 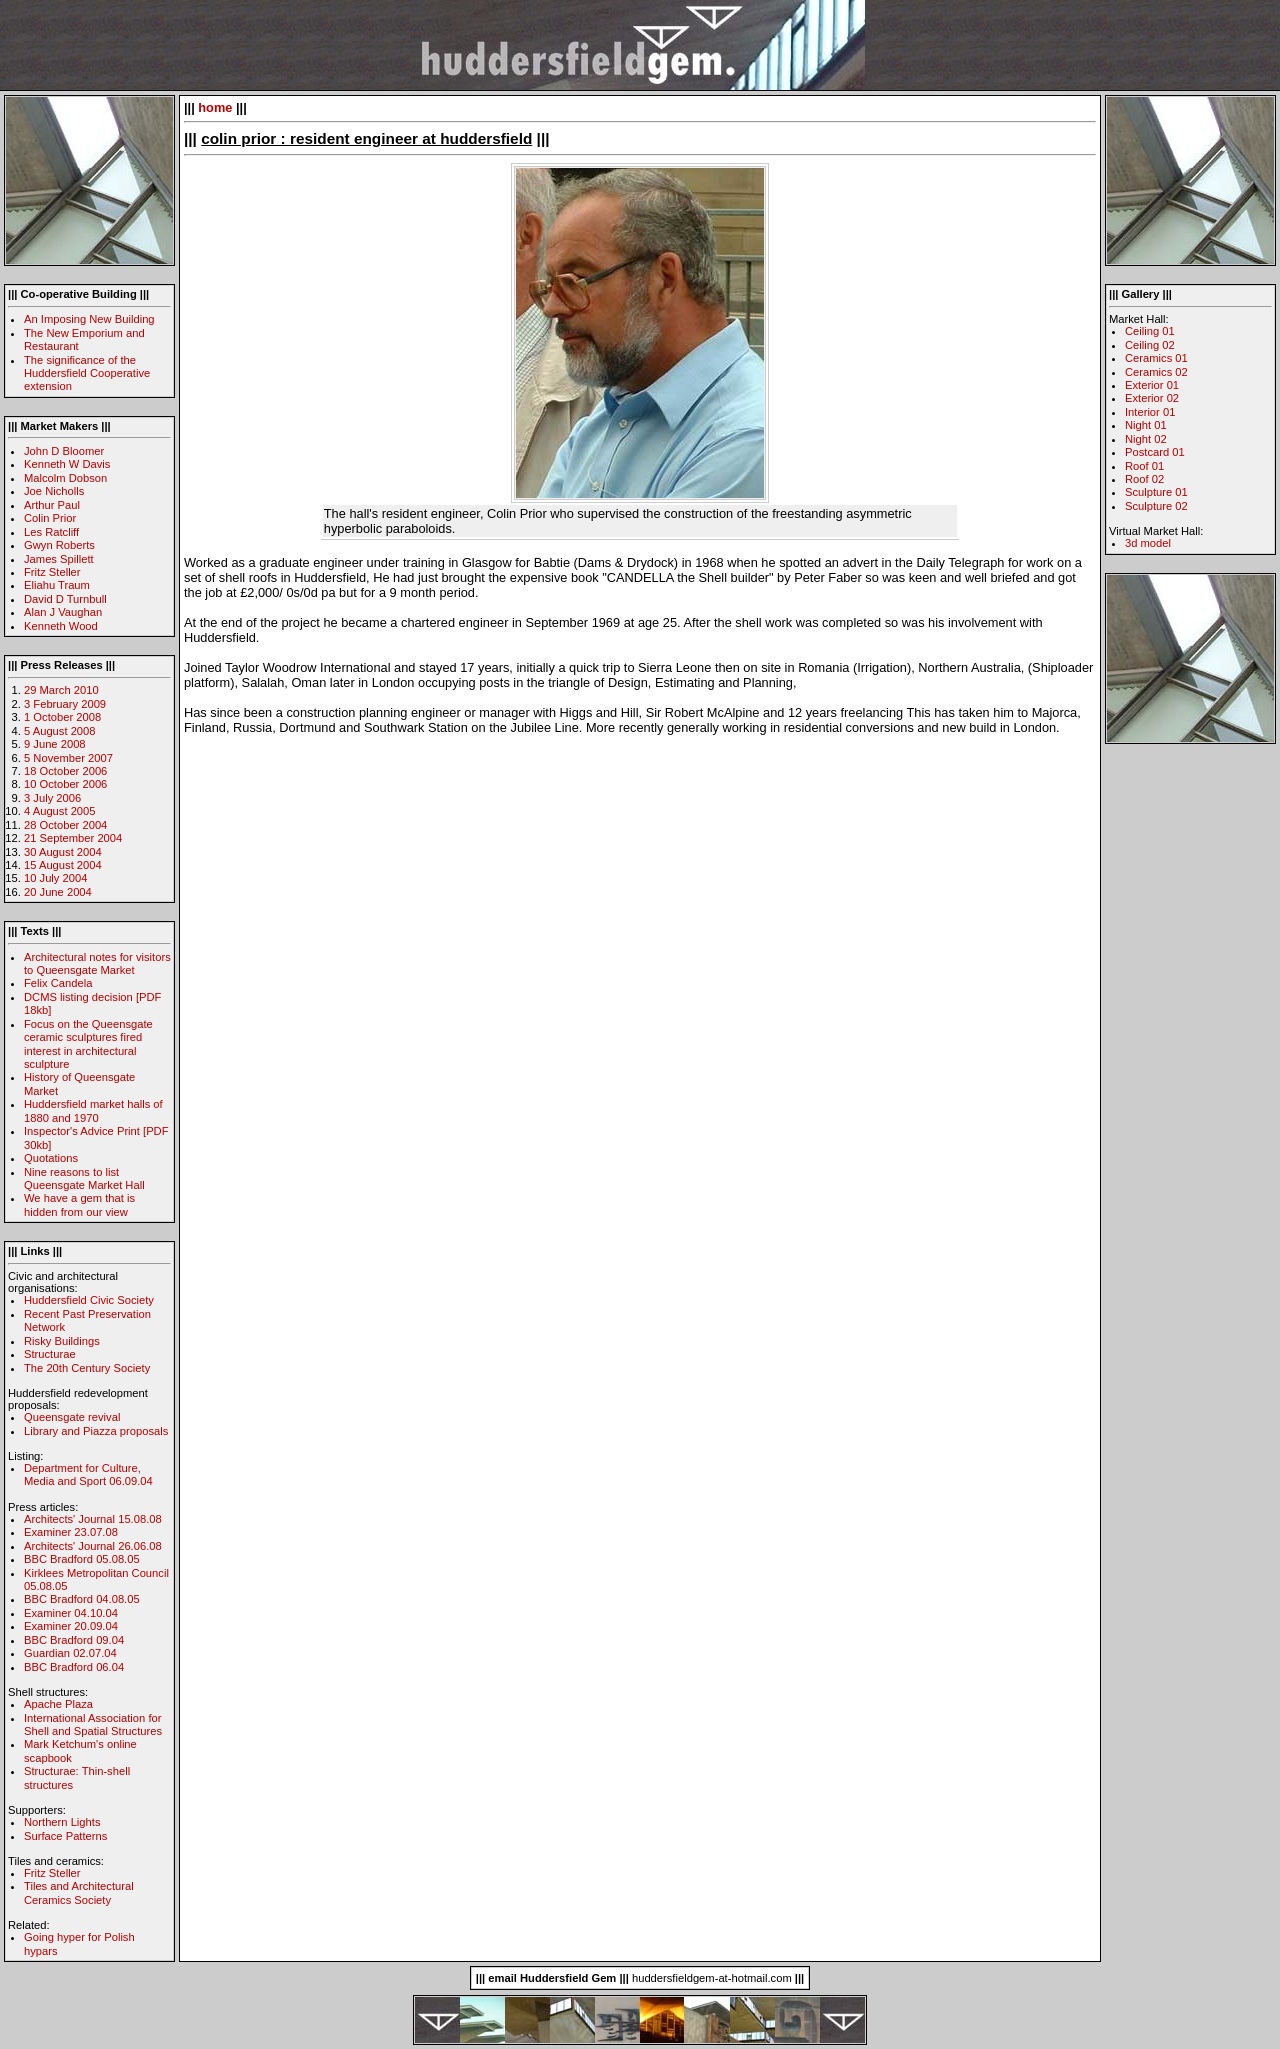 I want to click on Department for Culture, Media and Sport 06.09.04, so click(x=88, y=1474).